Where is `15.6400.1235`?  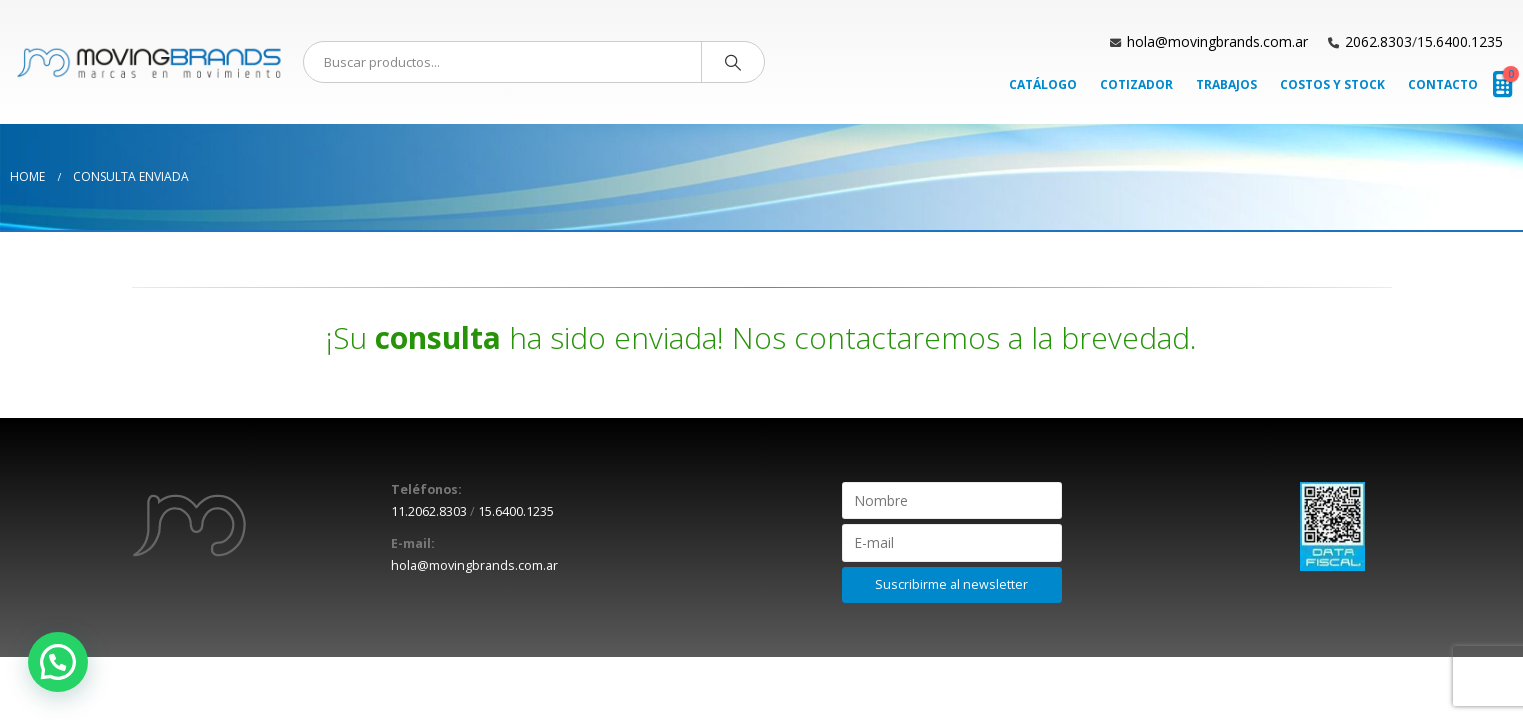 15.6400.1235 is located at coordinates (1460, 41).